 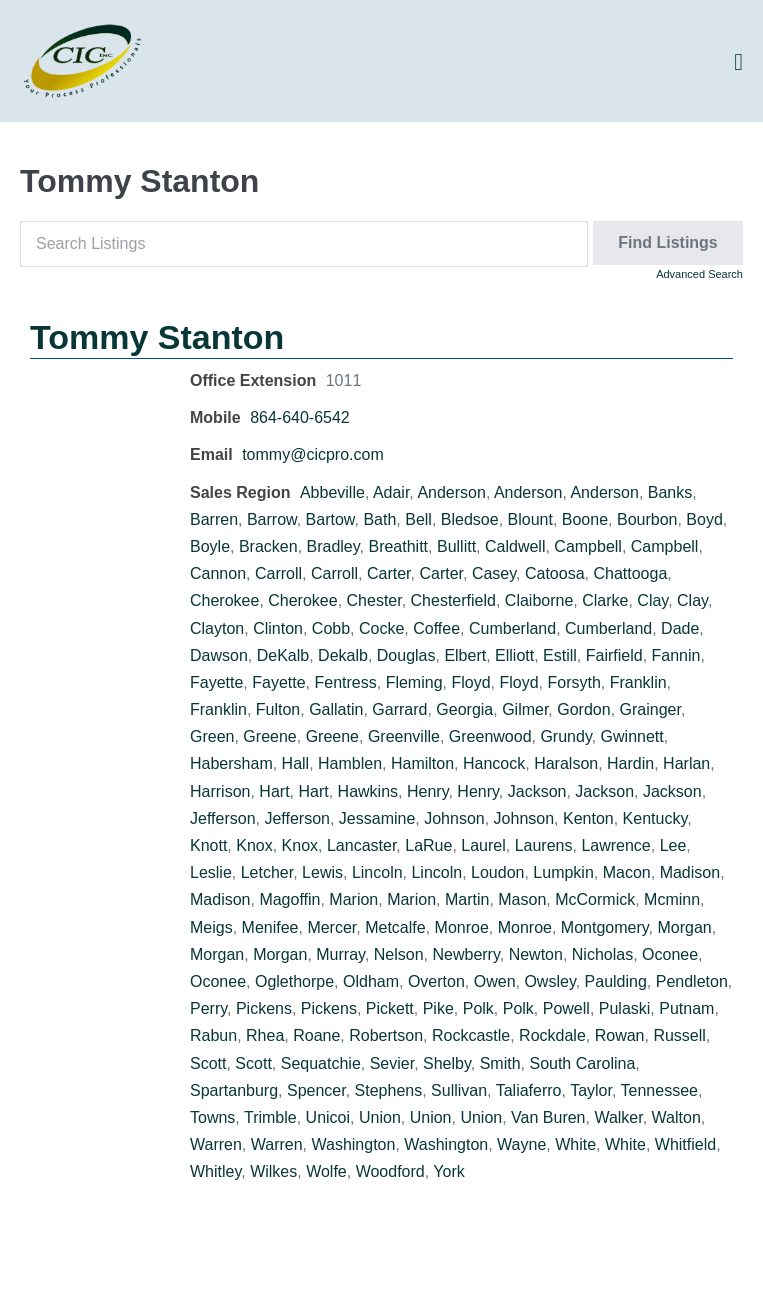 What do you see at coordinates (529, 1090) in the screenshot?
I see `Taliaferro` at bounding box center [529, 1090].